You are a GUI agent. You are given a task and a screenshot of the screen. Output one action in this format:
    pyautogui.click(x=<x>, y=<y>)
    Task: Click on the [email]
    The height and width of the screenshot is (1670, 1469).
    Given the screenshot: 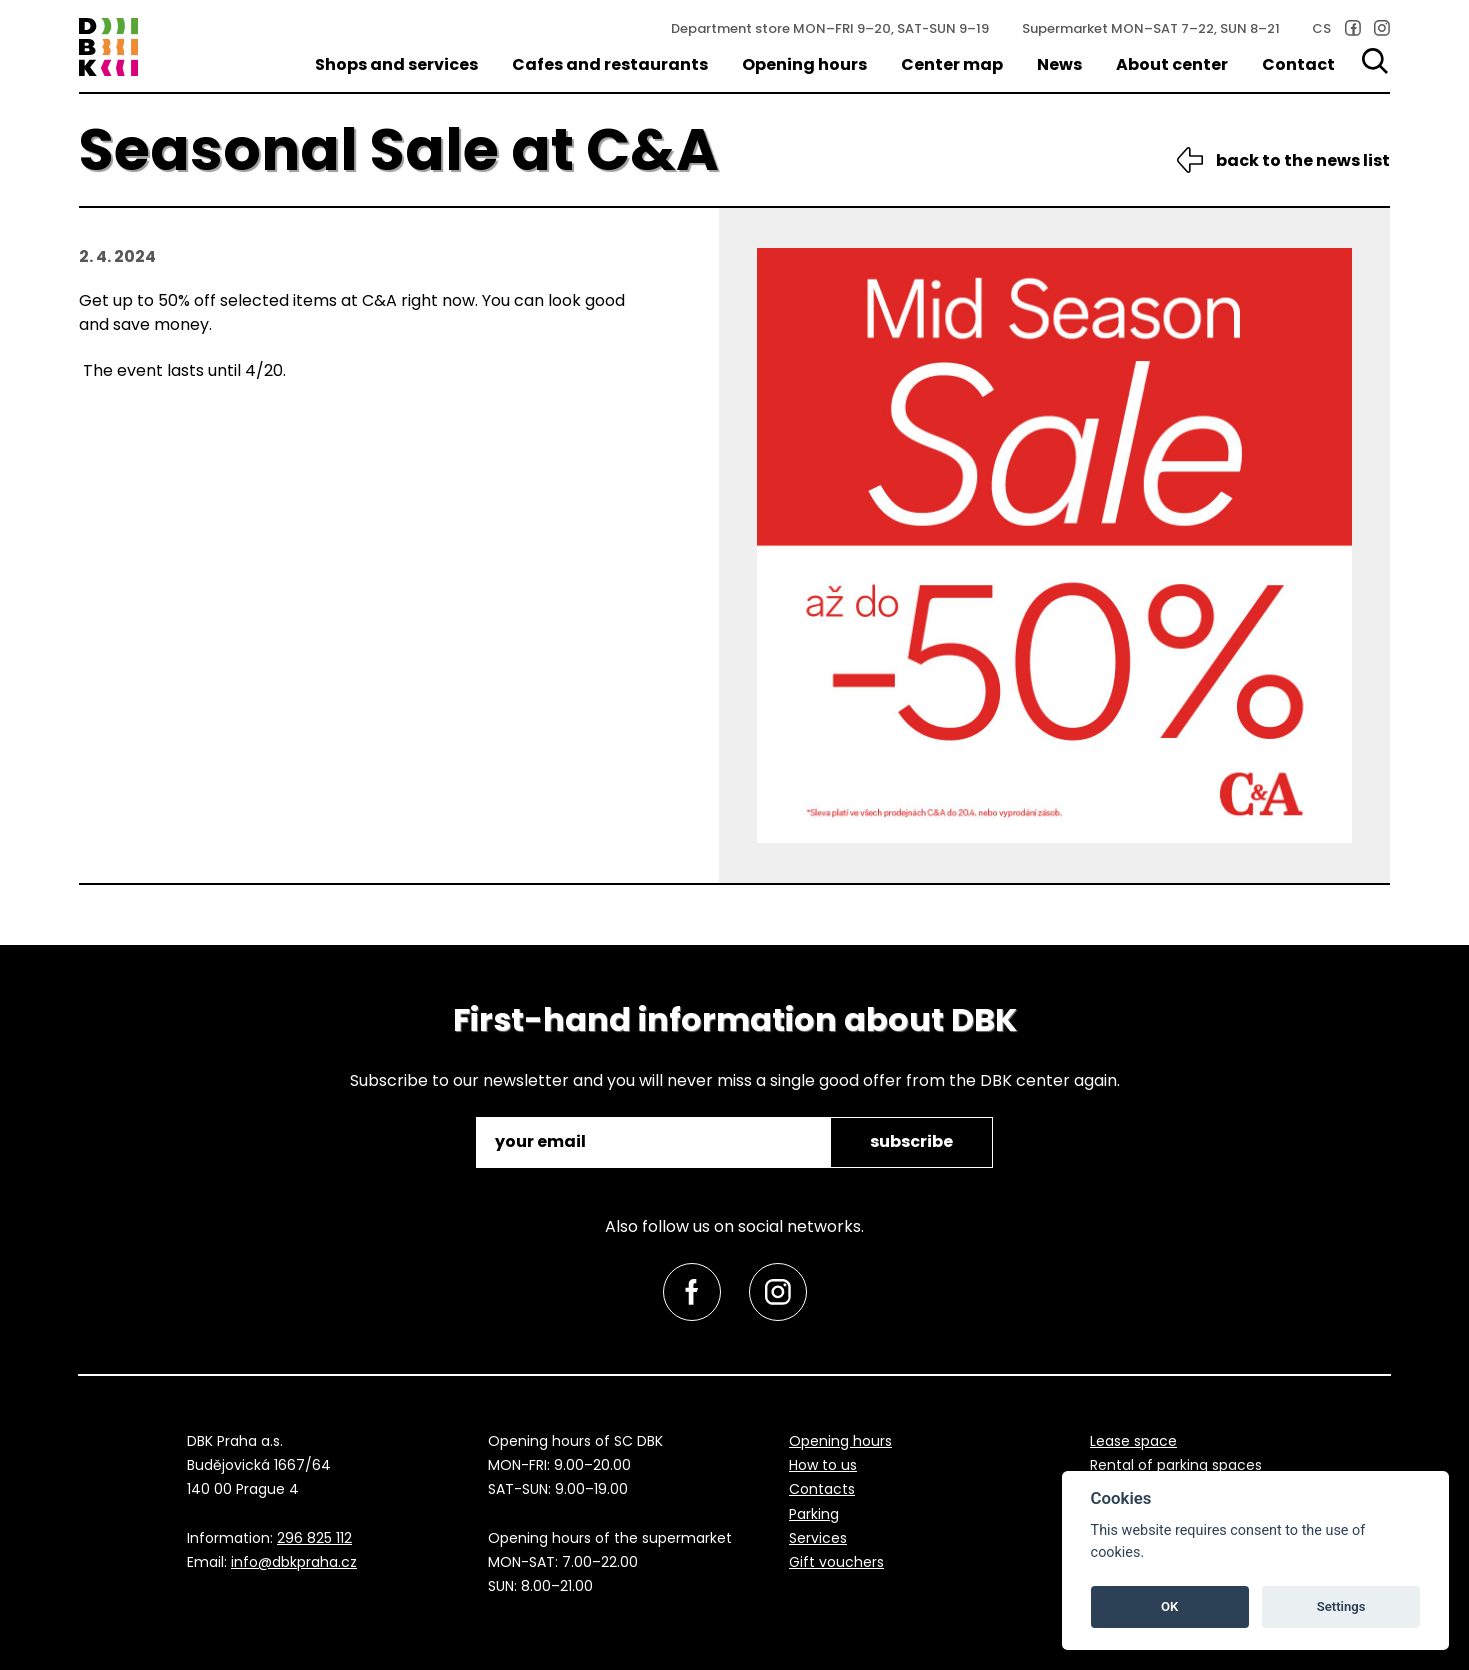 What is the action you would take?
    pyautogui.click(x=654, y=1142)
    